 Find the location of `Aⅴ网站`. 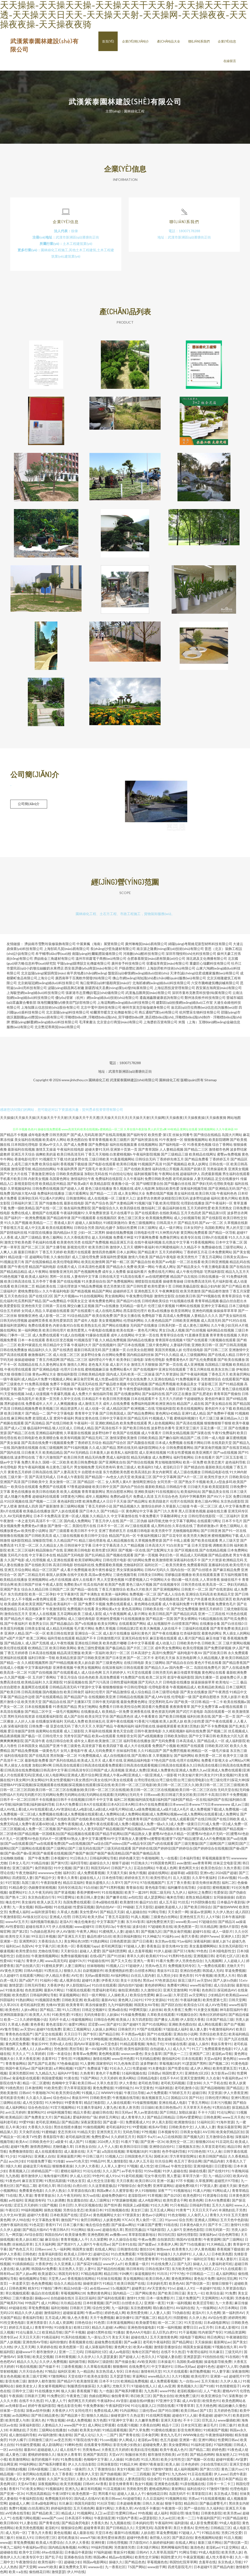

Aⅴ网站 is located at coordinates (119, 2329).